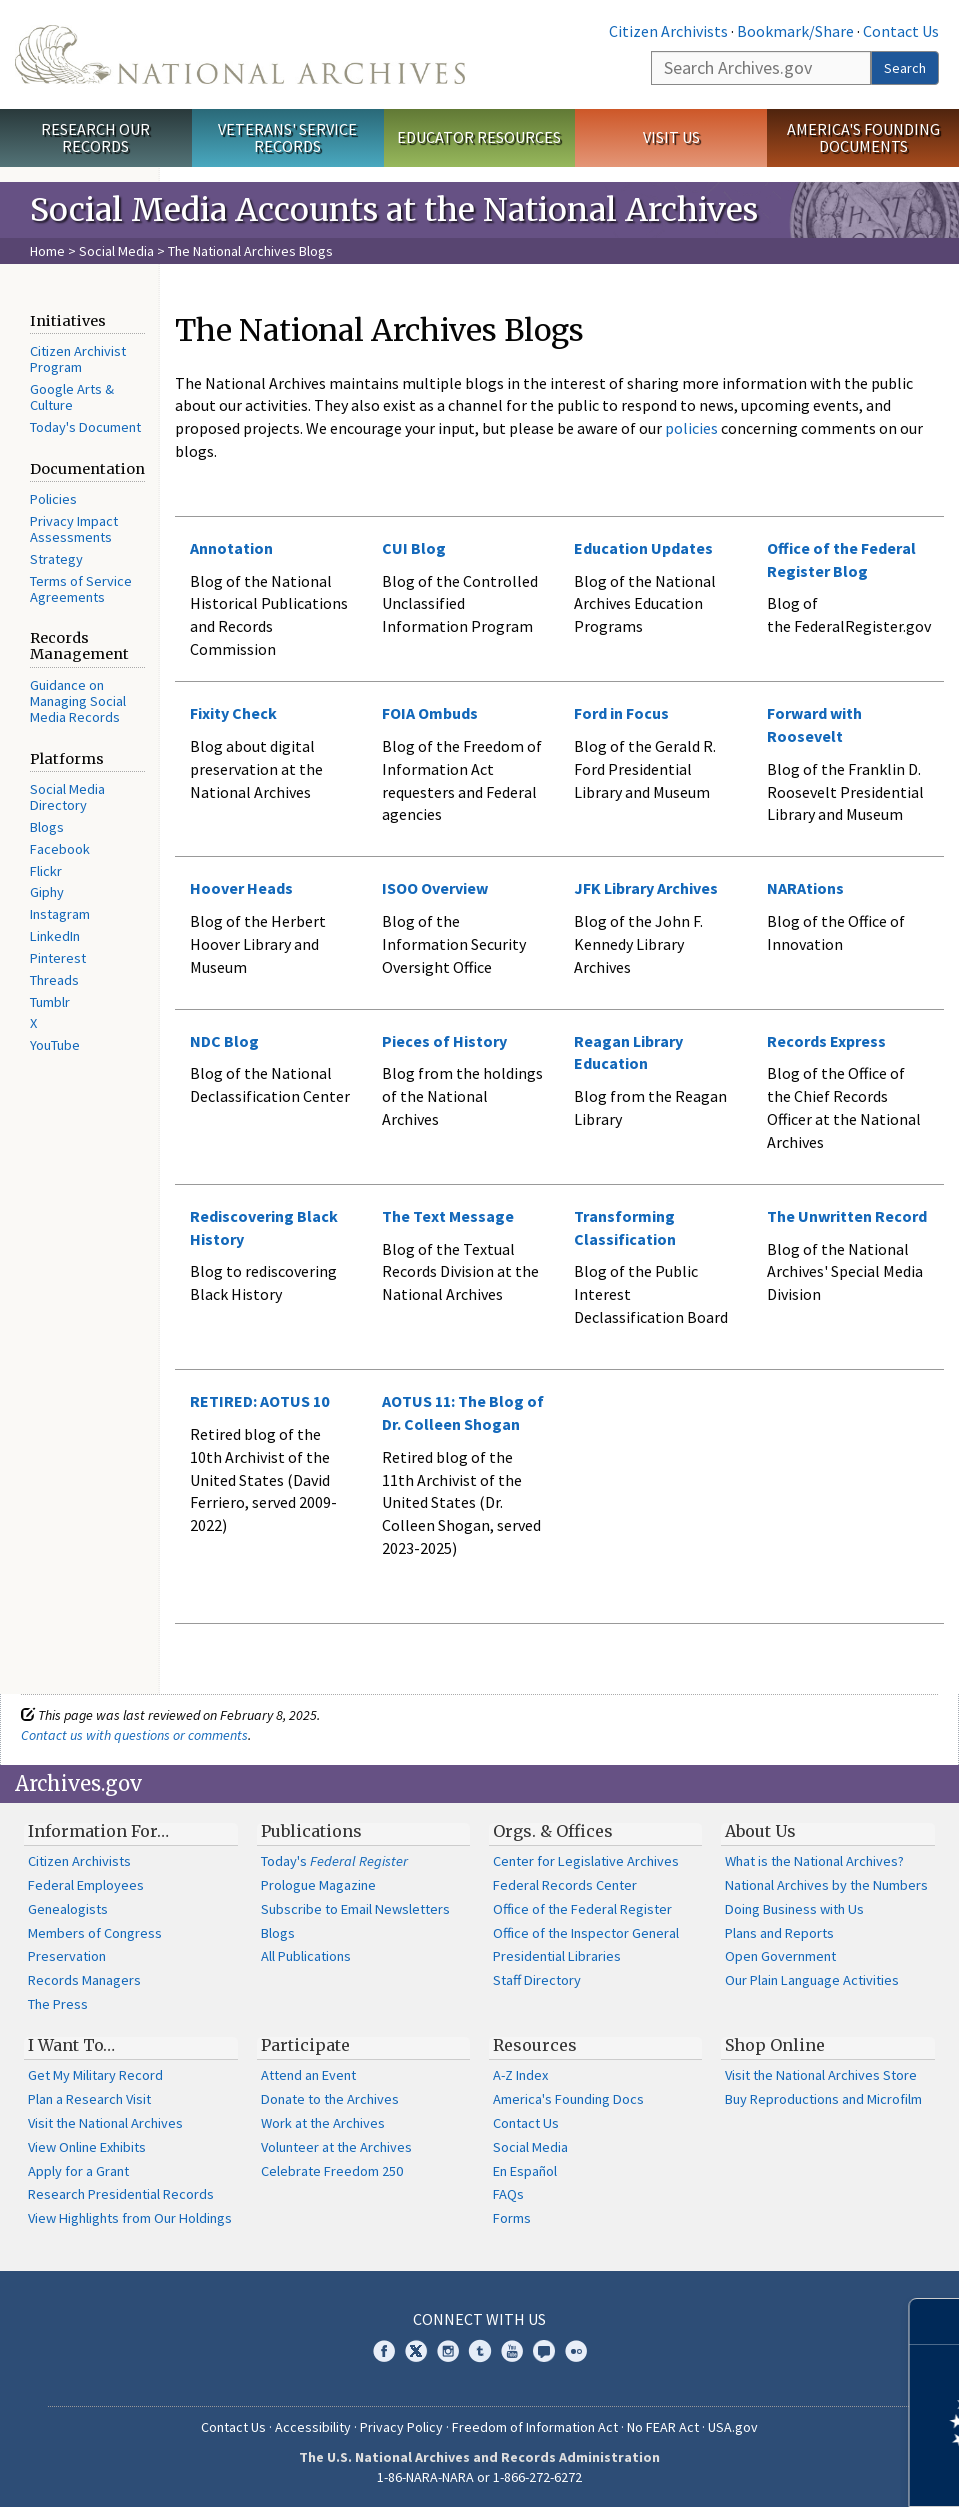 The image size is (959, 2507). I want to click on Prologue Magazine, so click(318, 1885).